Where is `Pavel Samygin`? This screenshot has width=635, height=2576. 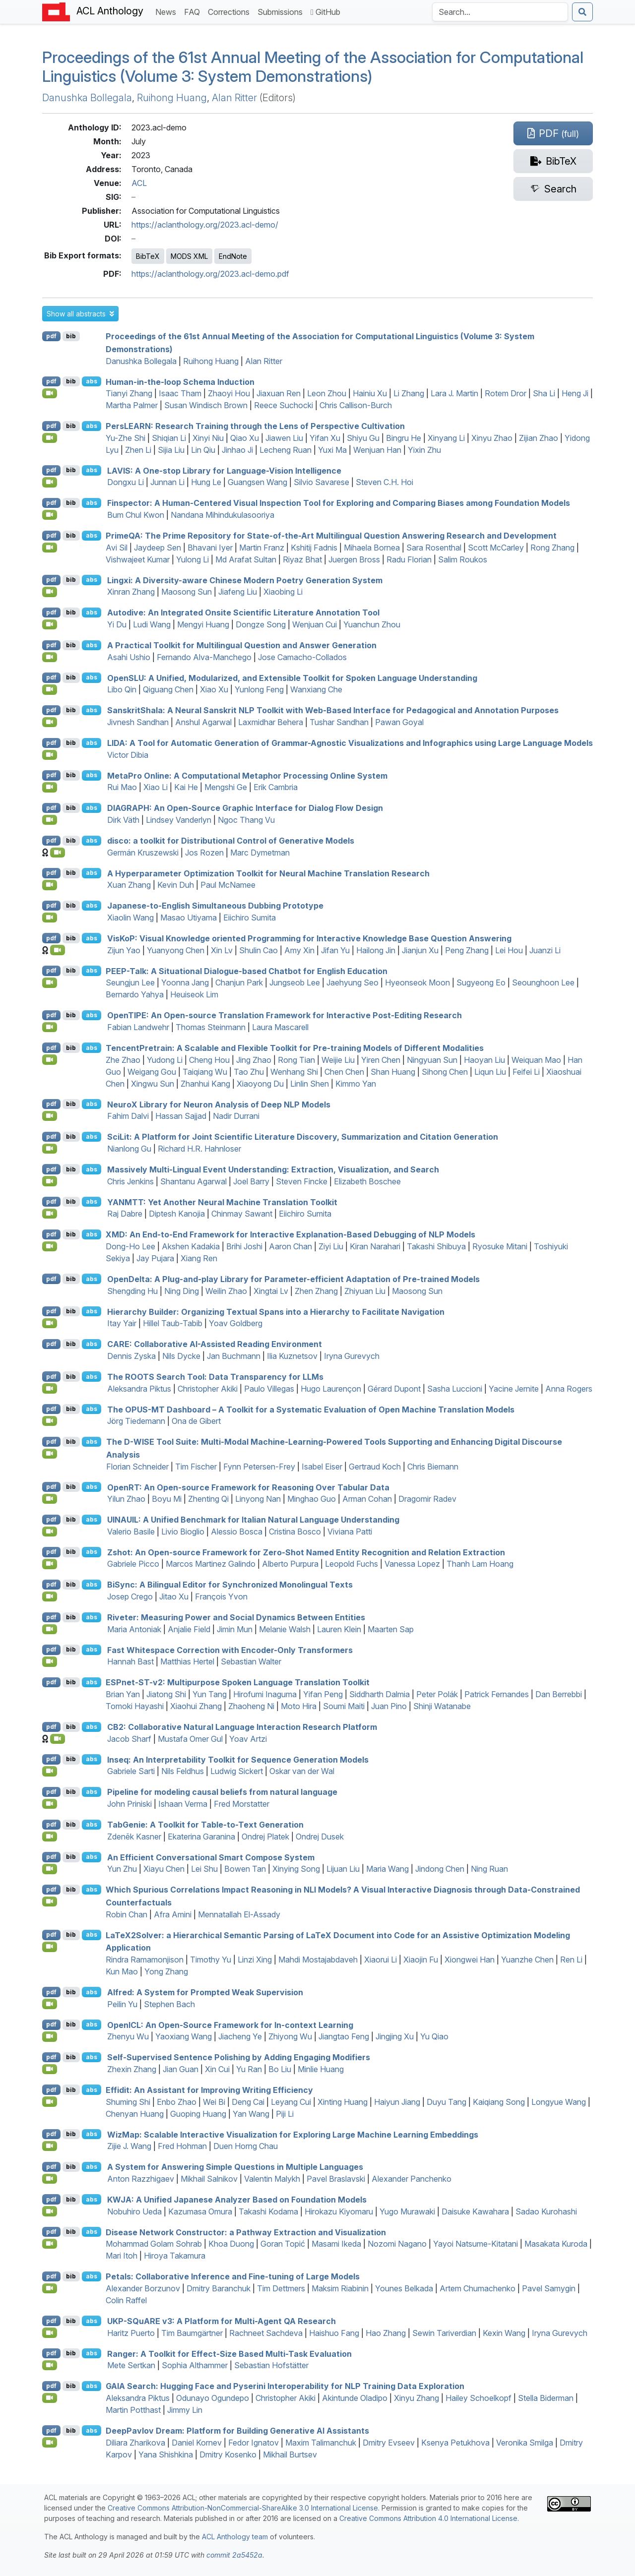 Pavel Samygin is located at coordinates (548, 2288).